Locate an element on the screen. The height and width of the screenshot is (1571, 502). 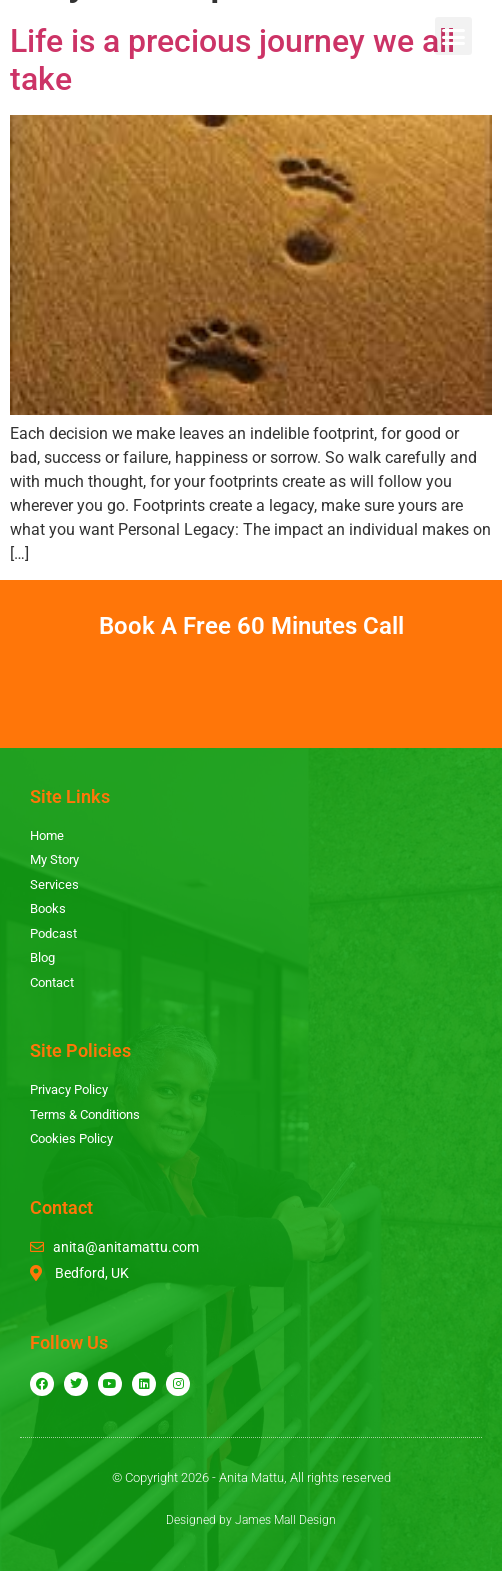
© Copyright 2026 - Anita Mattu, All rights reserved is located at coordinates (251, 1477).